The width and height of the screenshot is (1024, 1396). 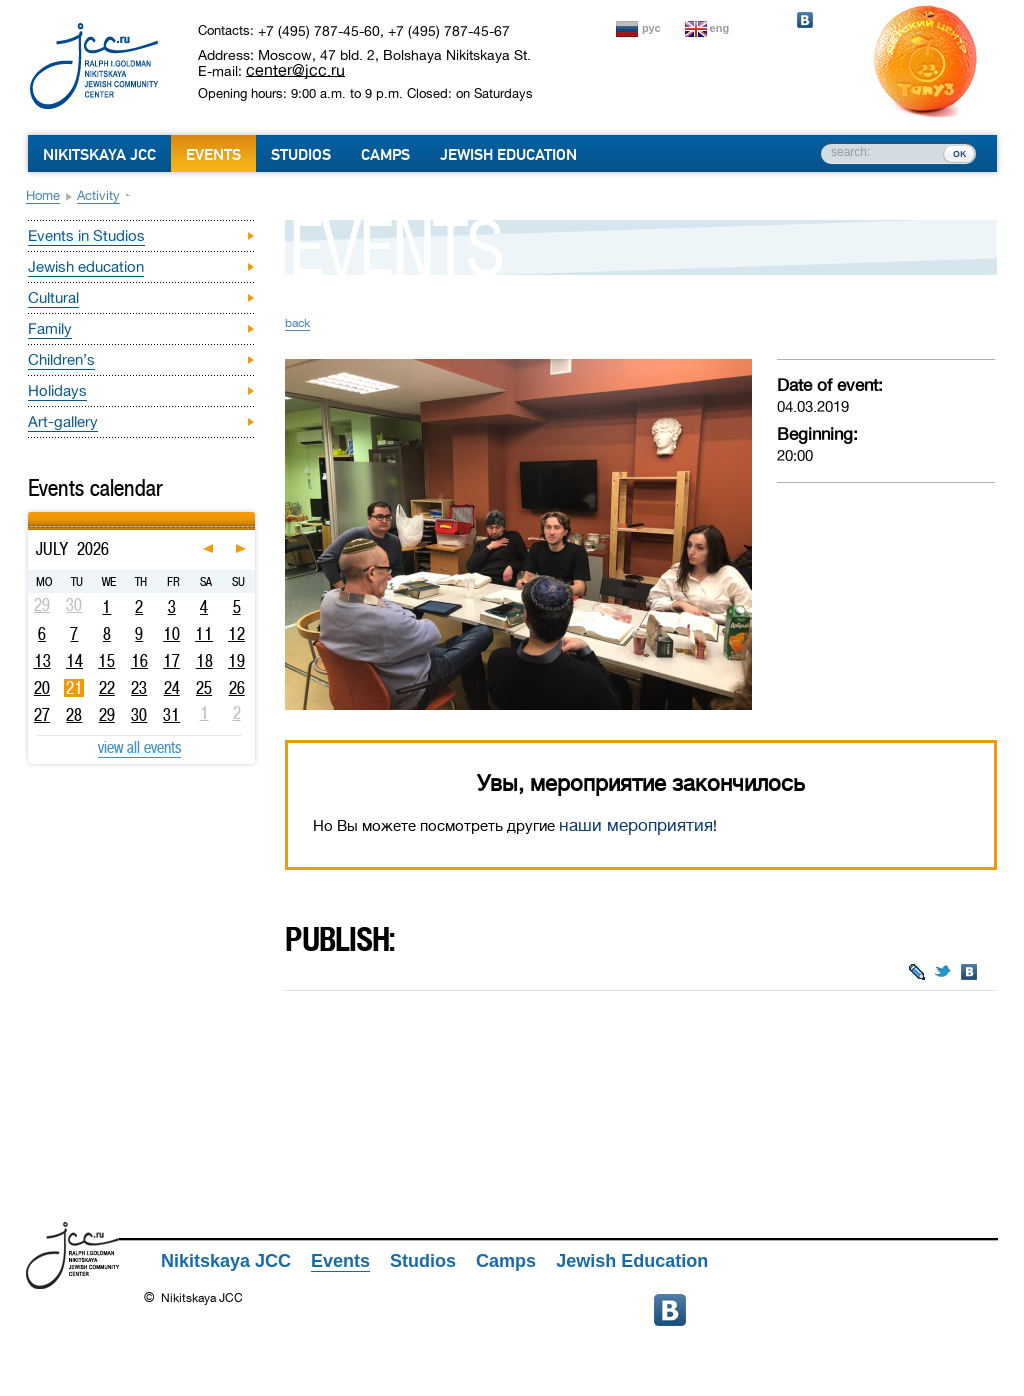 What do you see at coordinates (74, 715) in the screenshot?
I see `28` at bounding box center [74, 715].